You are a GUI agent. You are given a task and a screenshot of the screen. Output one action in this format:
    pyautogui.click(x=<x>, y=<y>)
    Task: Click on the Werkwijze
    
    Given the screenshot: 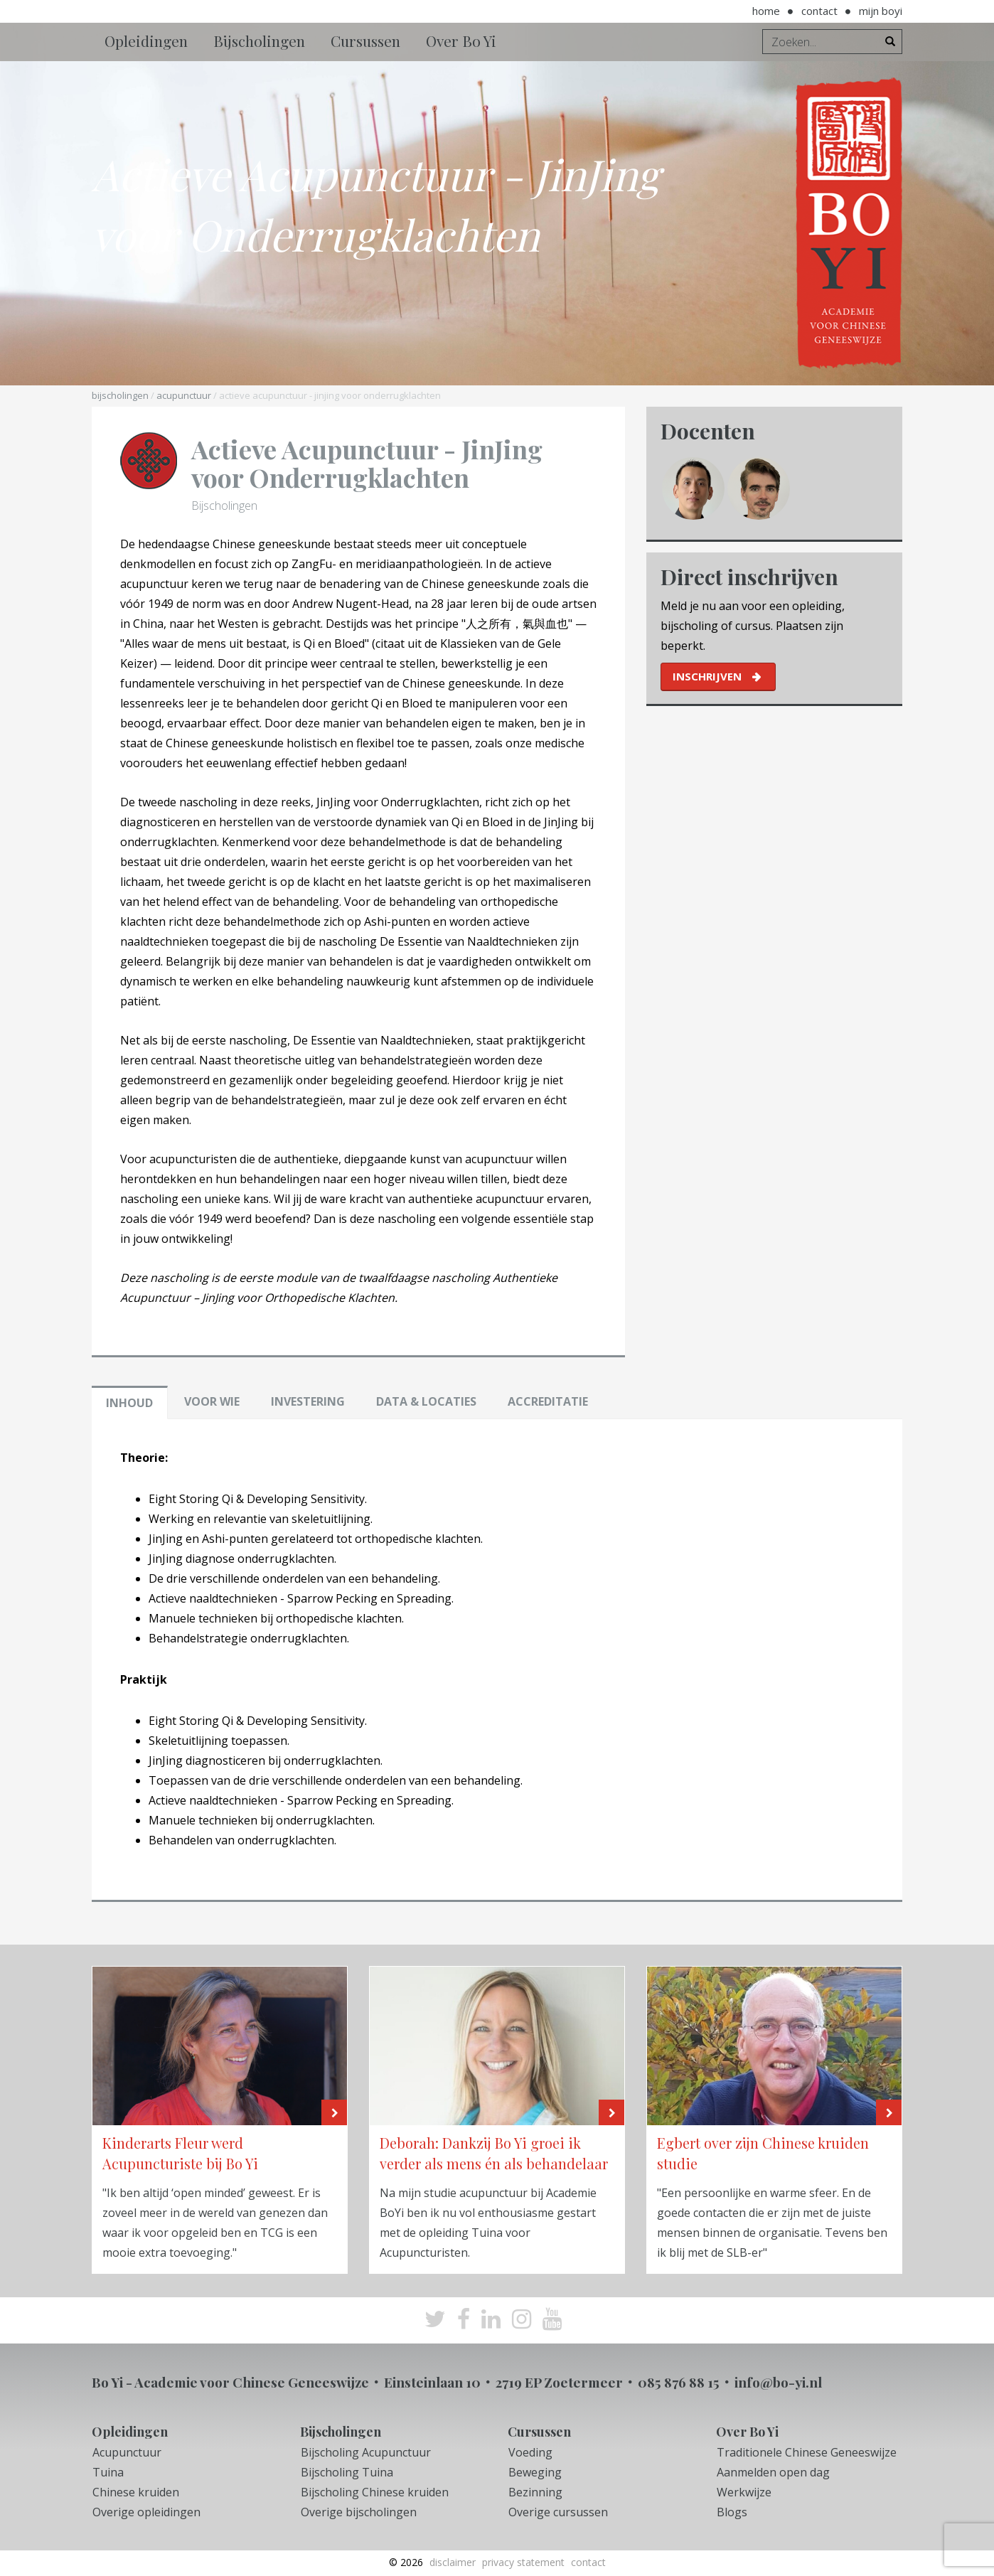 What is the action you would take?
    pyautogui.click(x=744, y=2492)
    